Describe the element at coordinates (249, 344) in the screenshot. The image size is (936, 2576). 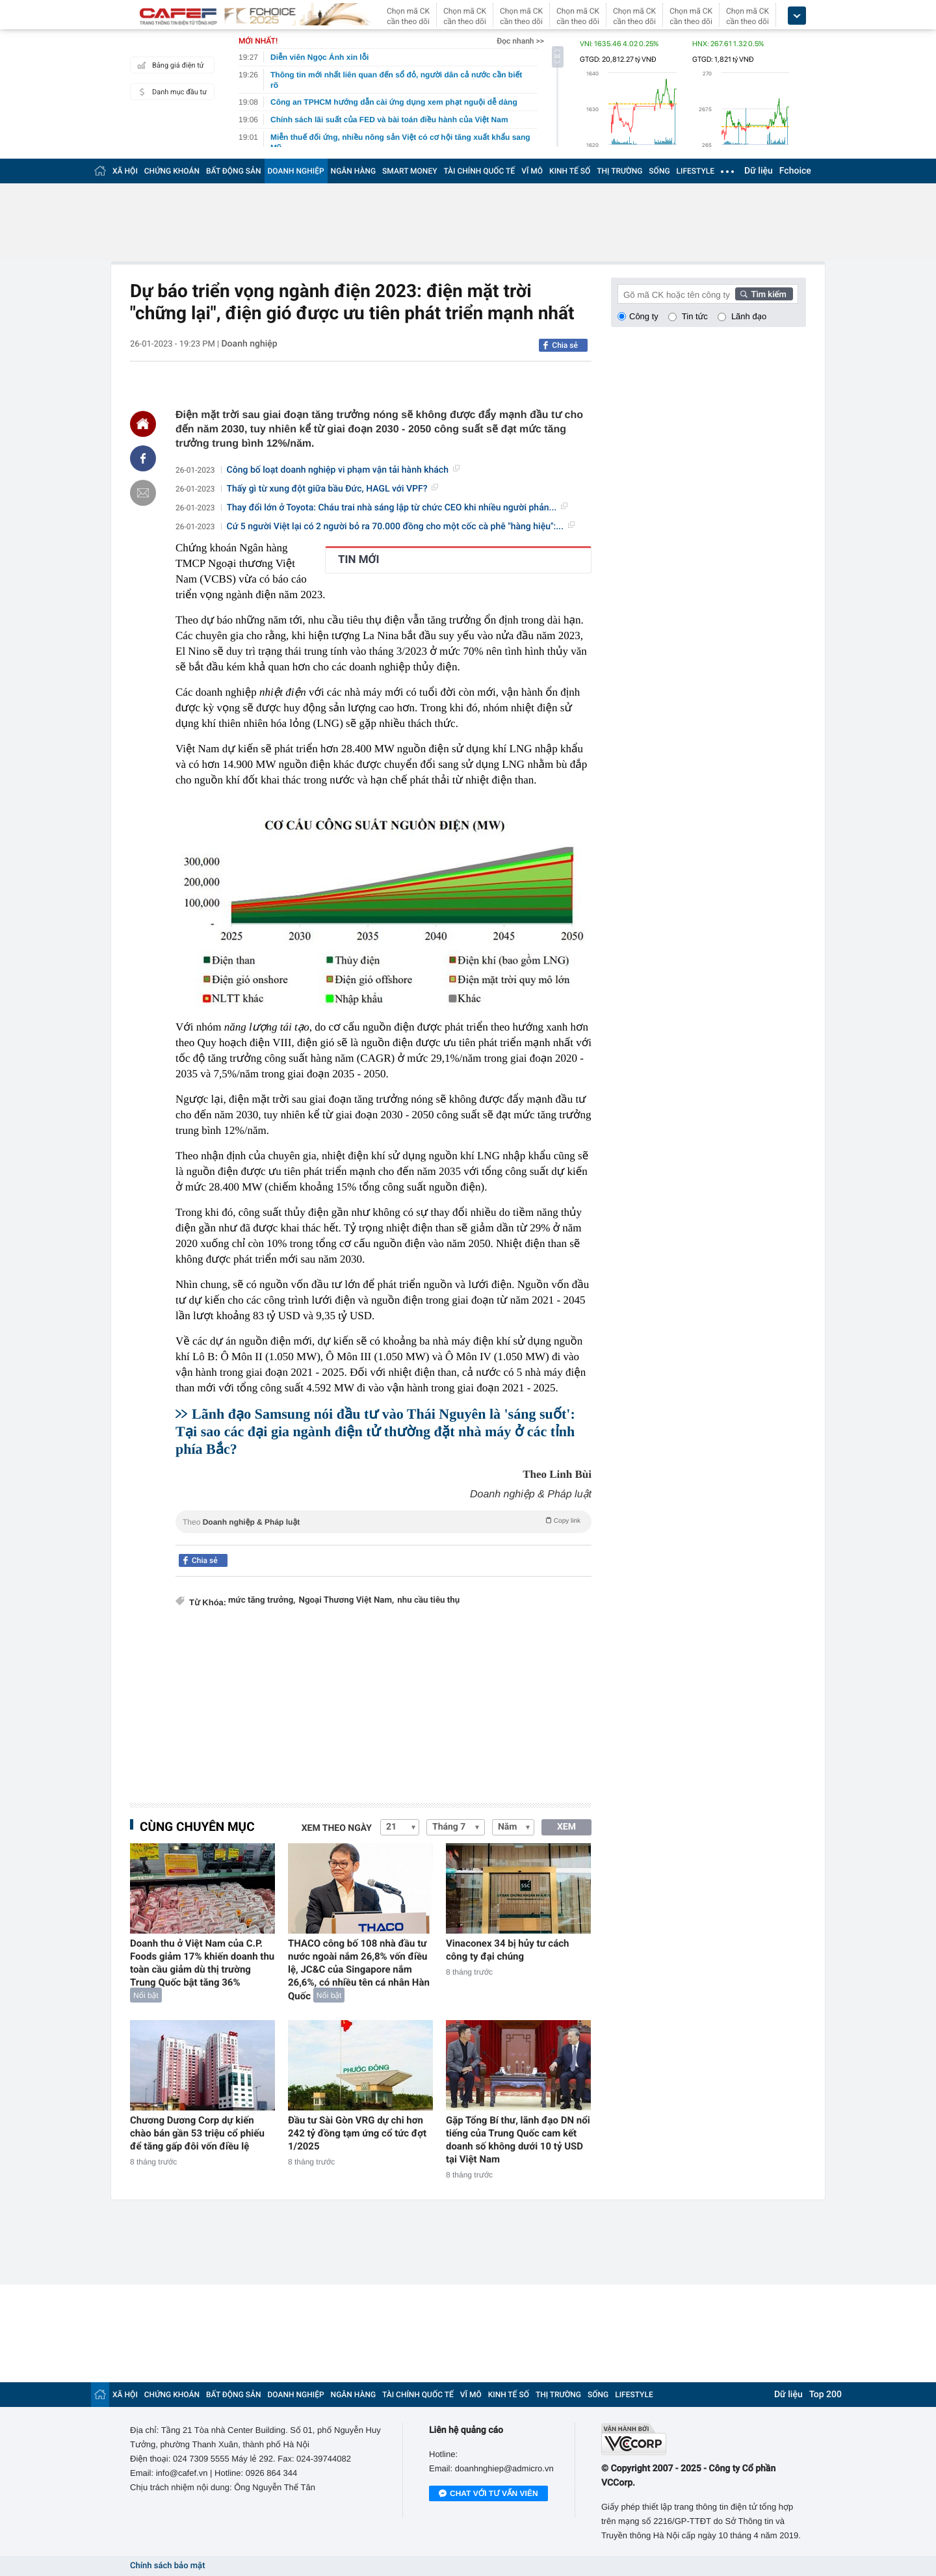
I see `Doanh nghiệp` at that location.